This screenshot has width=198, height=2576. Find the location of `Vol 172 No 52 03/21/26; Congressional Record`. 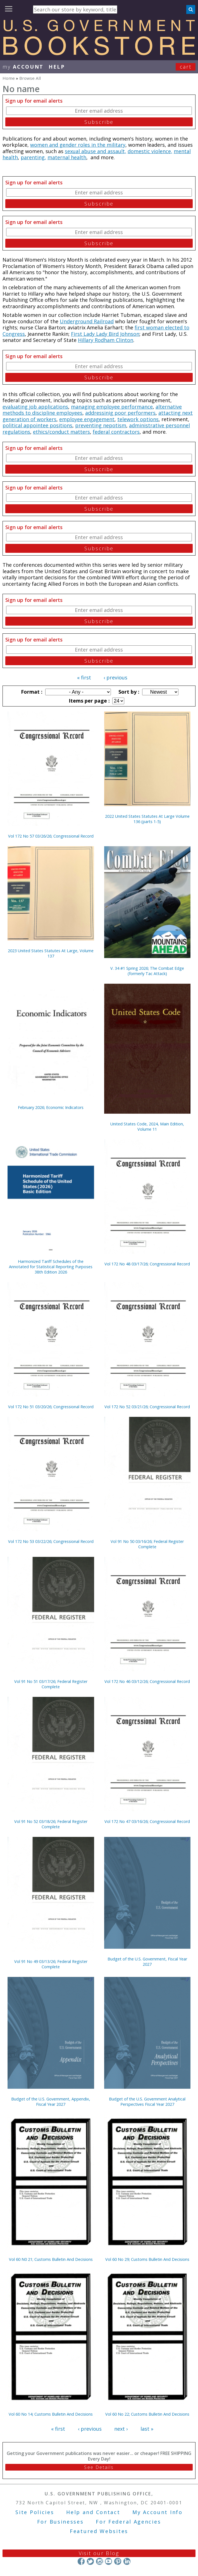

Vol 172 No 52 03/21/26; Congressional Record is located at coordinates (147, 1406).